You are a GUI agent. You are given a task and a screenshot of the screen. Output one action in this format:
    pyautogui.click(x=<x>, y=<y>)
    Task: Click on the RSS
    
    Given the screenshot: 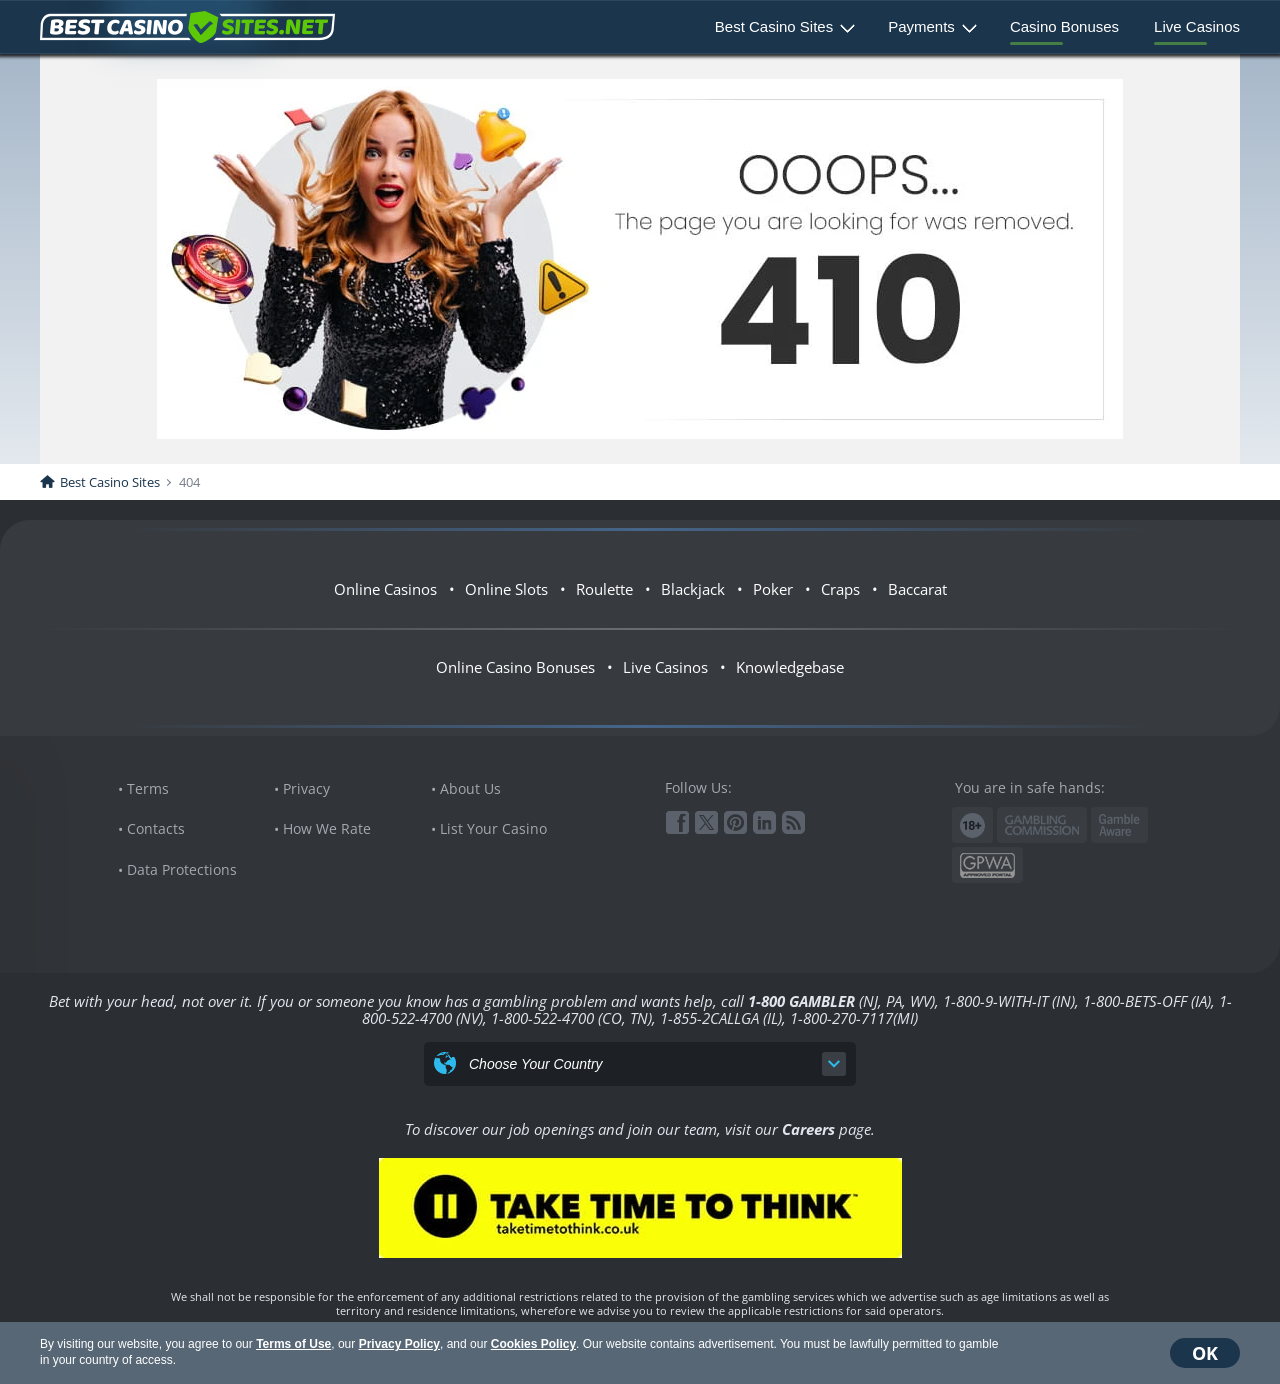 What is the action you would take?
    pyautogui.click(x=793, y=822)
    